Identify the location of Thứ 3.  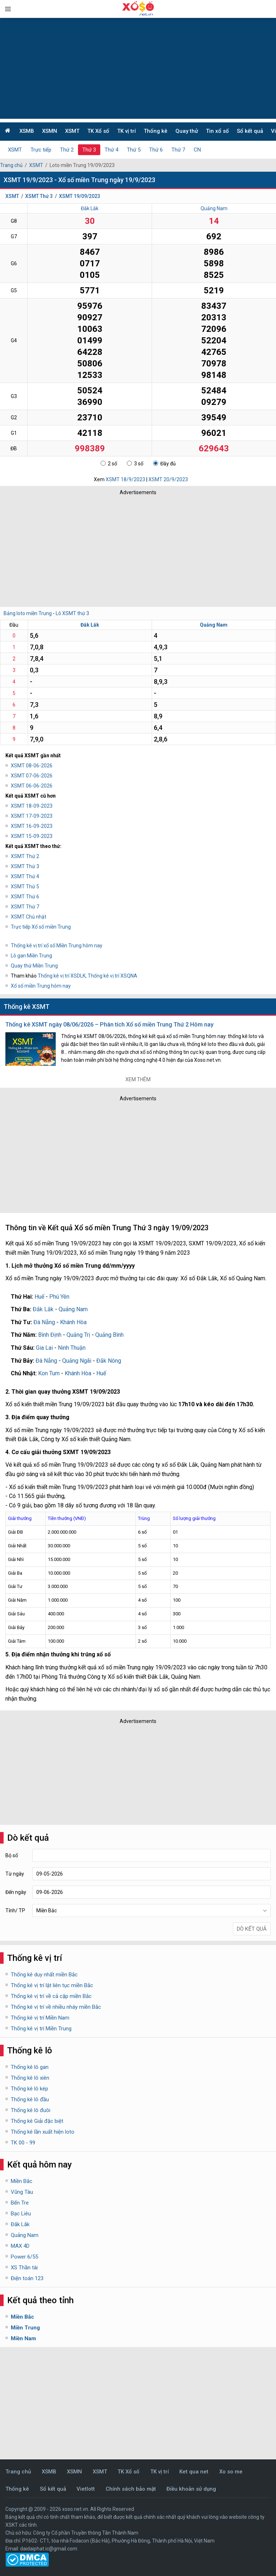
(89, 149).